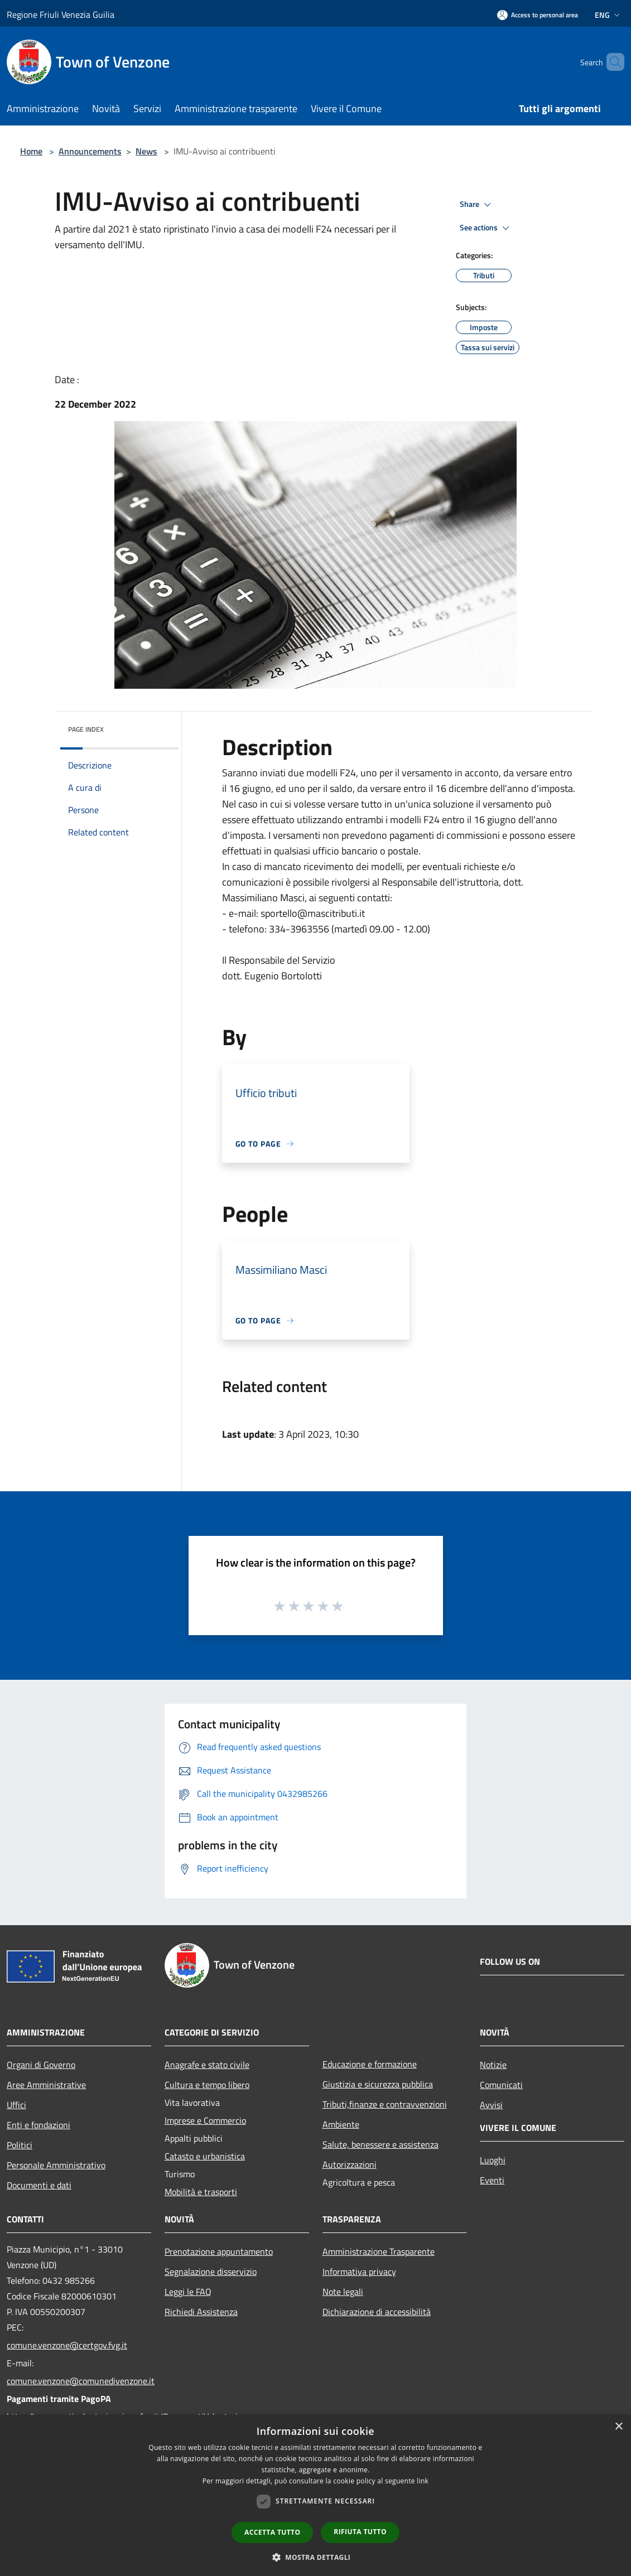 Image resolution: width=631 pixels, height=2576 pixels. I want to click on [Access to personal area], so click(538, 15).